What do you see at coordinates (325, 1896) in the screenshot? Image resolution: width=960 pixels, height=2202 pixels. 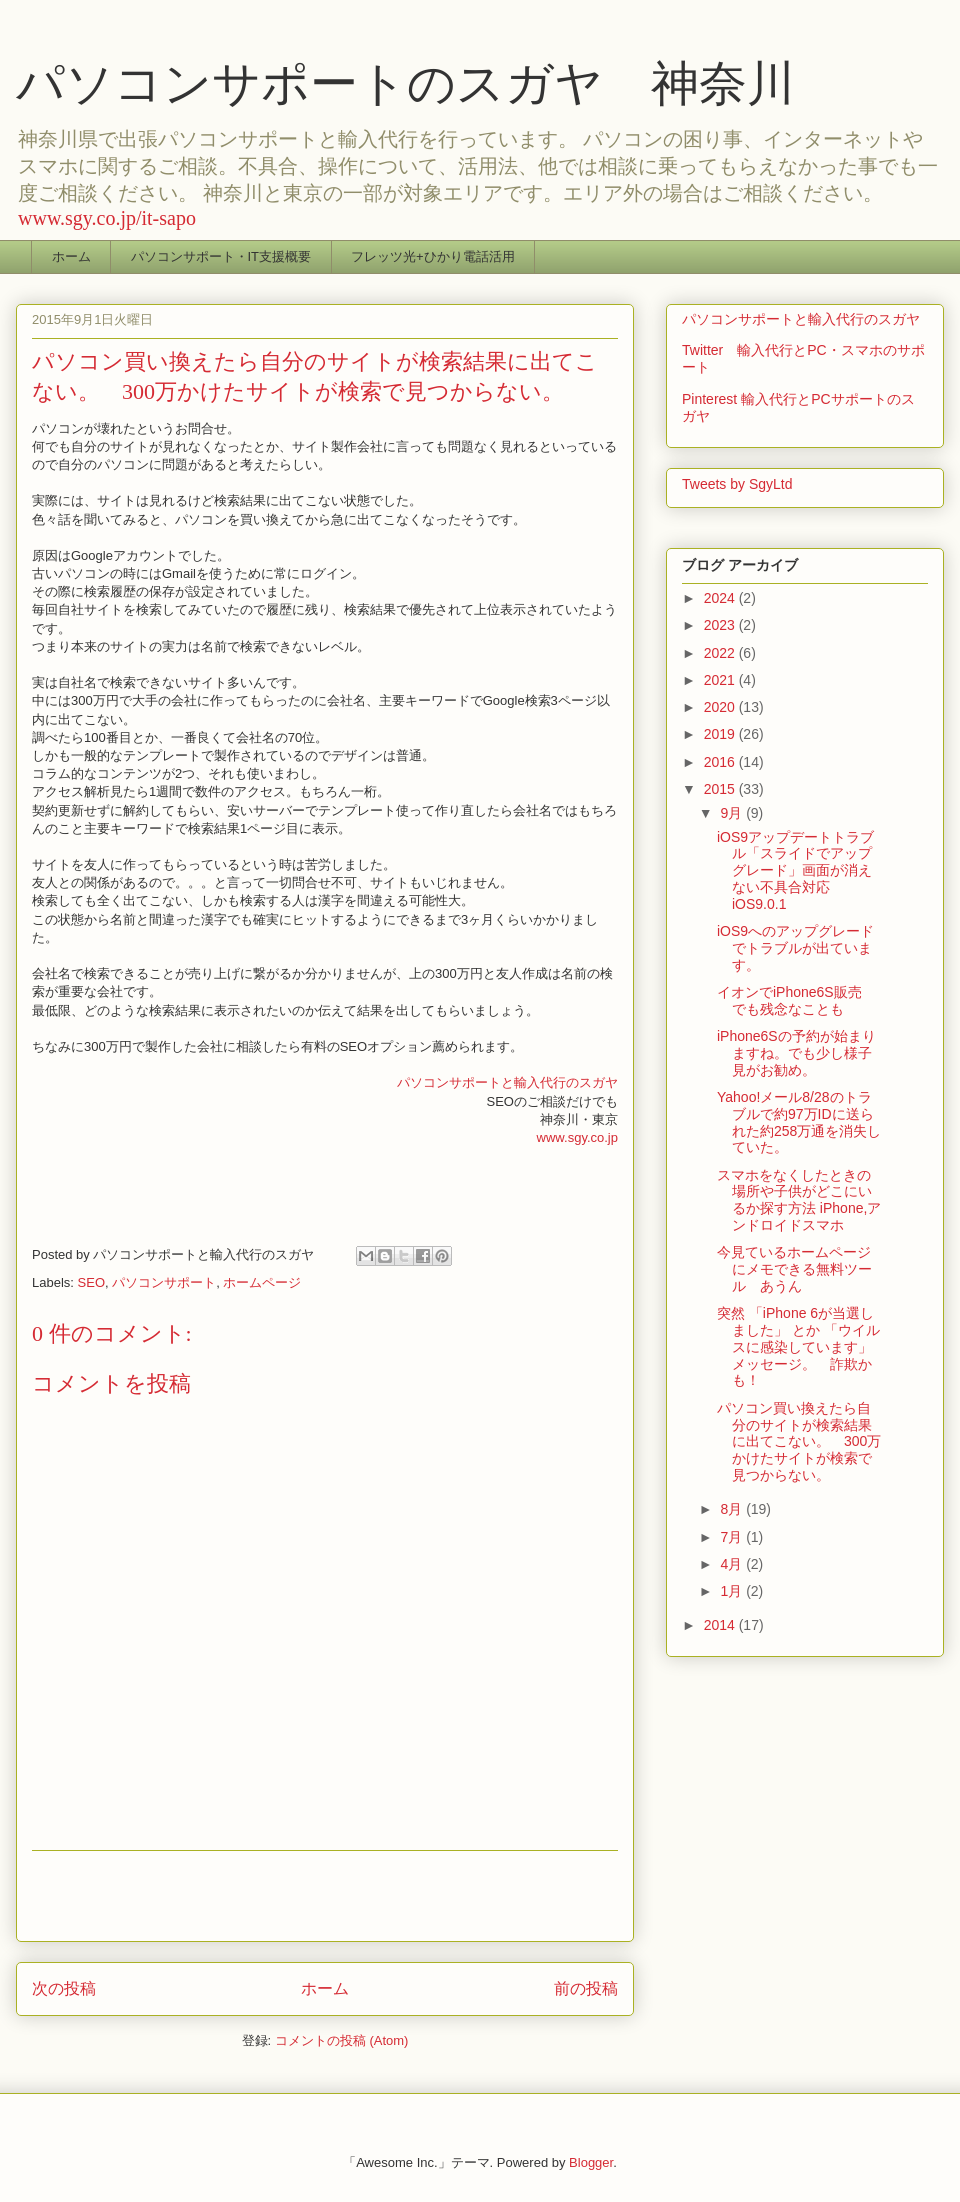 I see `[Advertisement]` at bounding box center [325, 1896].